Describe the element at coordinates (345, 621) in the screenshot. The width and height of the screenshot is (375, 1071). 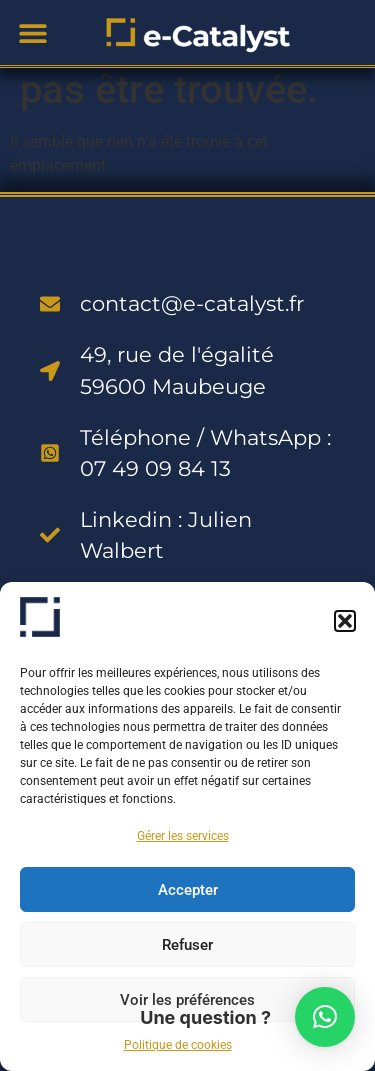
I see `[button]` at that location.